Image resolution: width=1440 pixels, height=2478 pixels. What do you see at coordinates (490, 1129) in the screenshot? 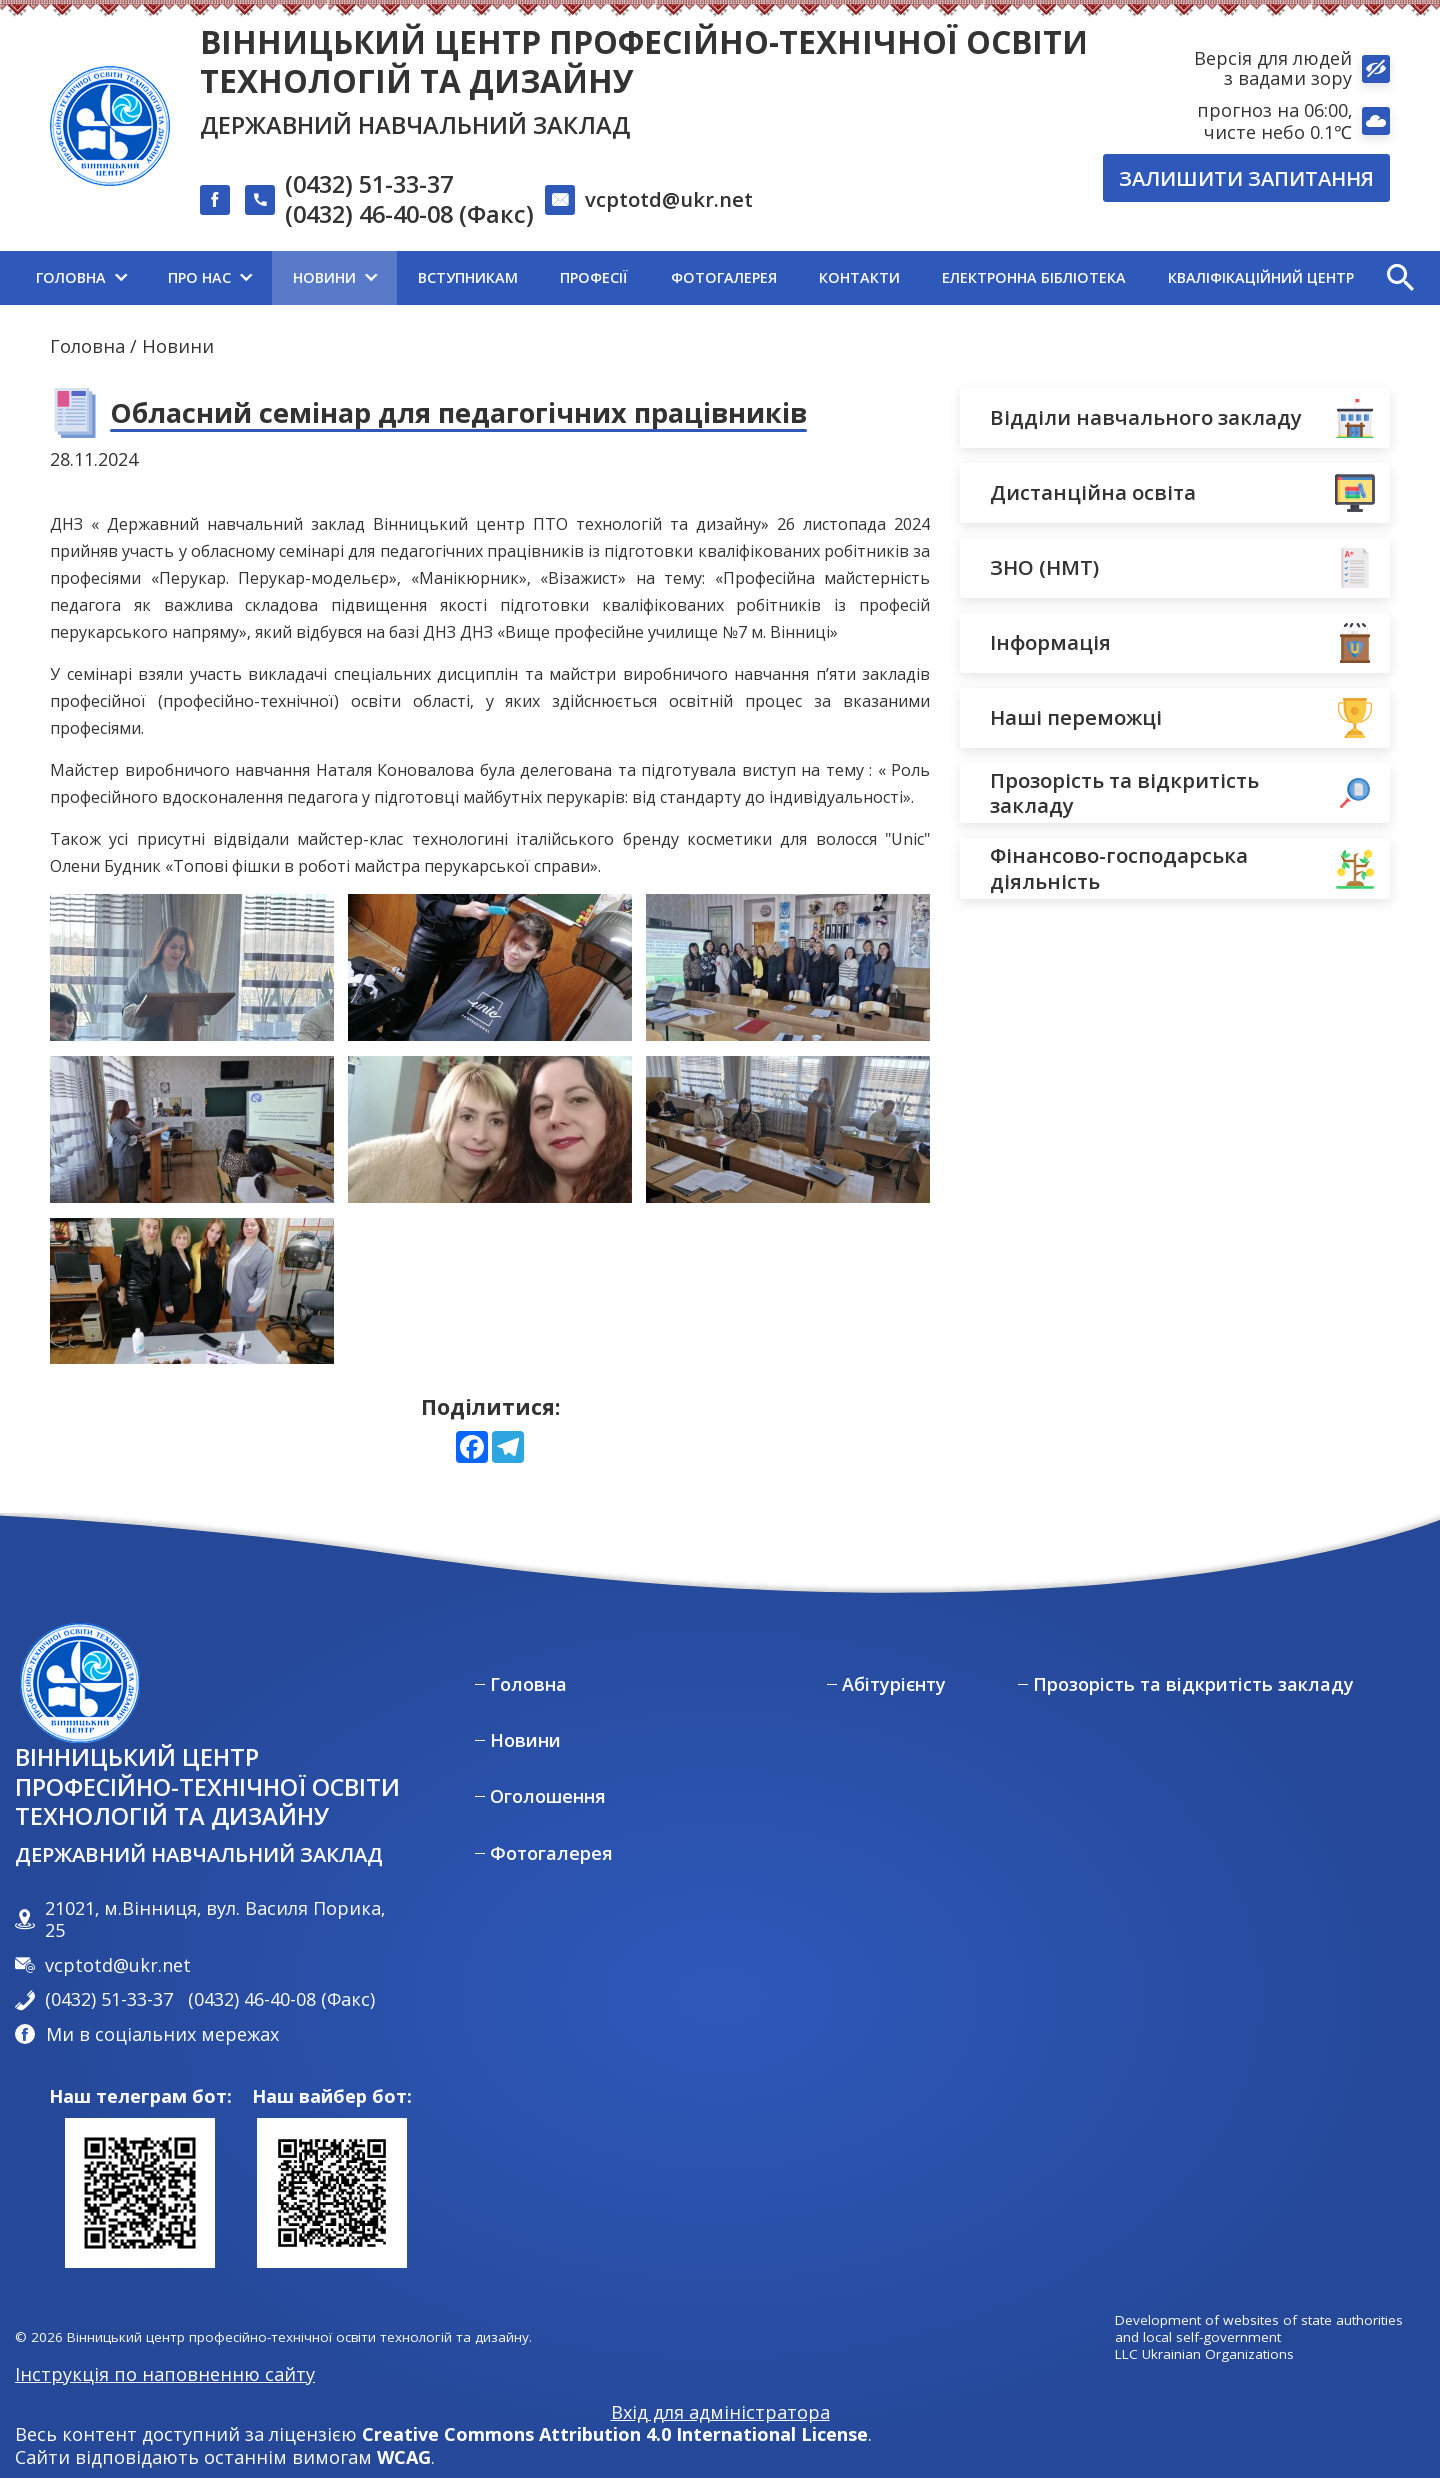
I see `[View photo 4 in full screen mode]` at bounding box center [490, 1129].